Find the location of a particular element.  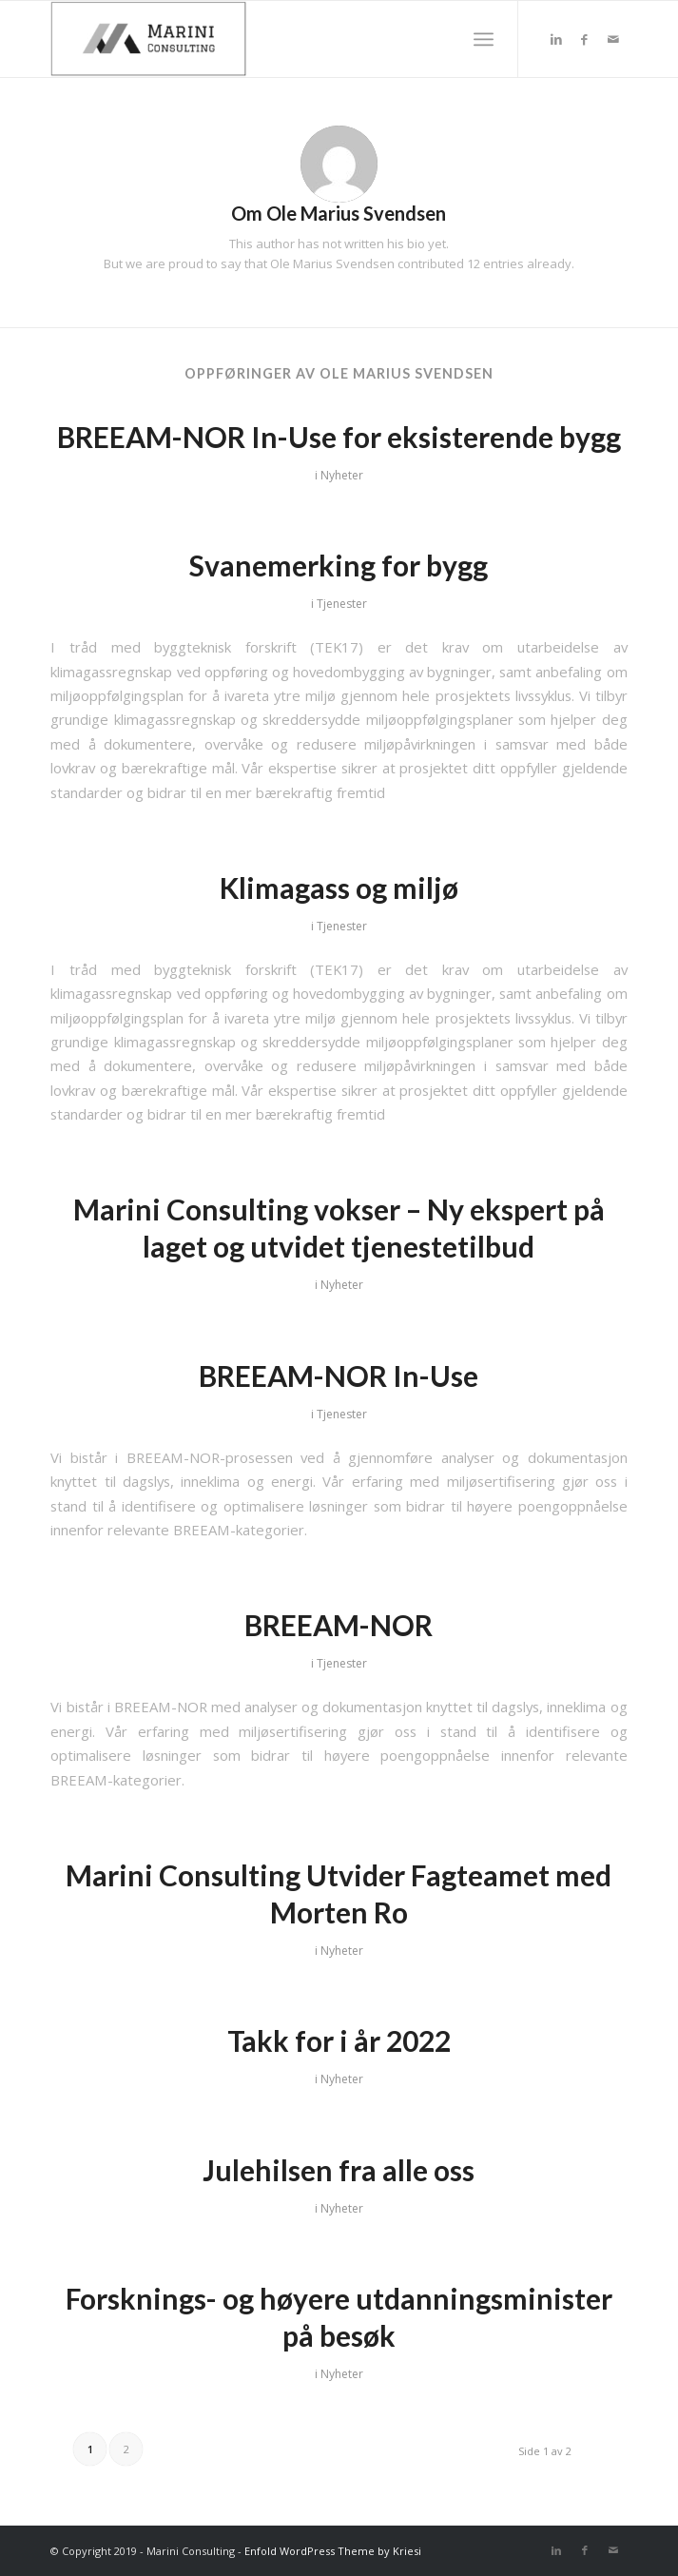

[Menu] is located at coordinates (484, 39).